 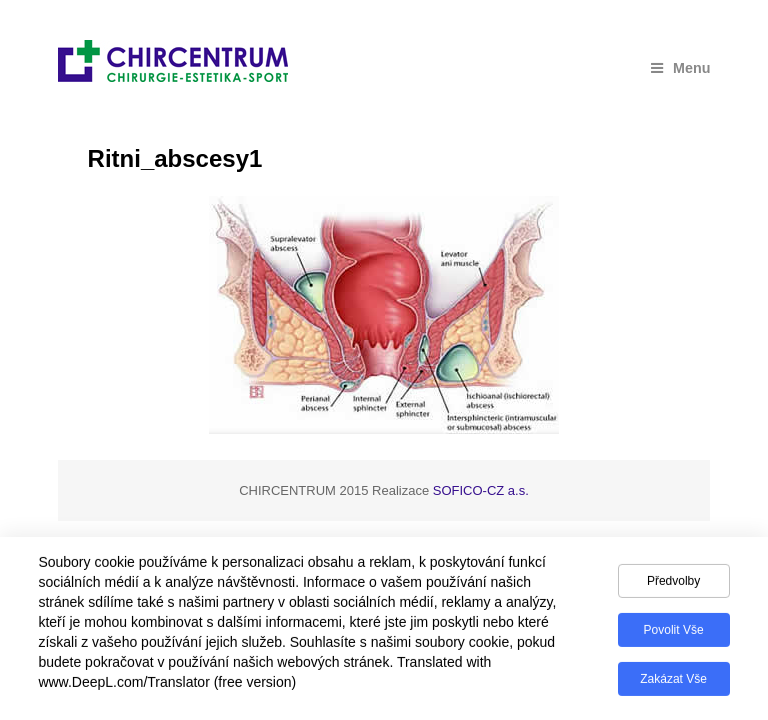 What do you see at coordinates (481, 490) in the screenshot?
I see `SOFICO-CZ a.s.` at bounding box center [481, 490].